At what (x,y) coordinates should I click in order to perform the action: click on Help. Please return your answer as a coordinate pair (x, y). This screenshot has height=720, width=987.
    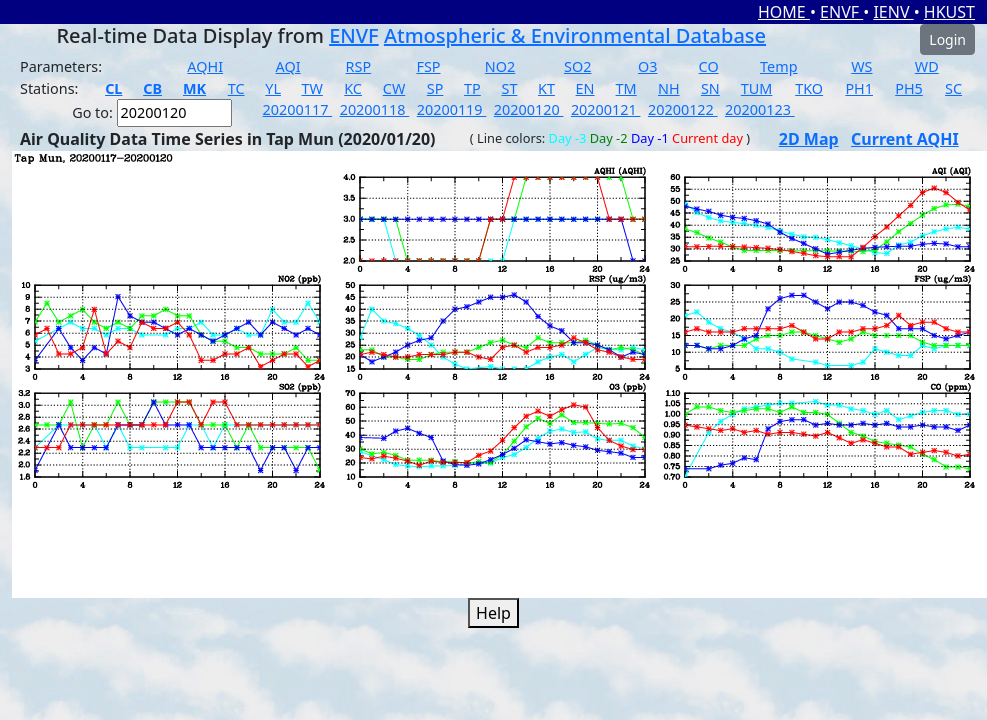
    Looking at the image, I should click on (493, 613).